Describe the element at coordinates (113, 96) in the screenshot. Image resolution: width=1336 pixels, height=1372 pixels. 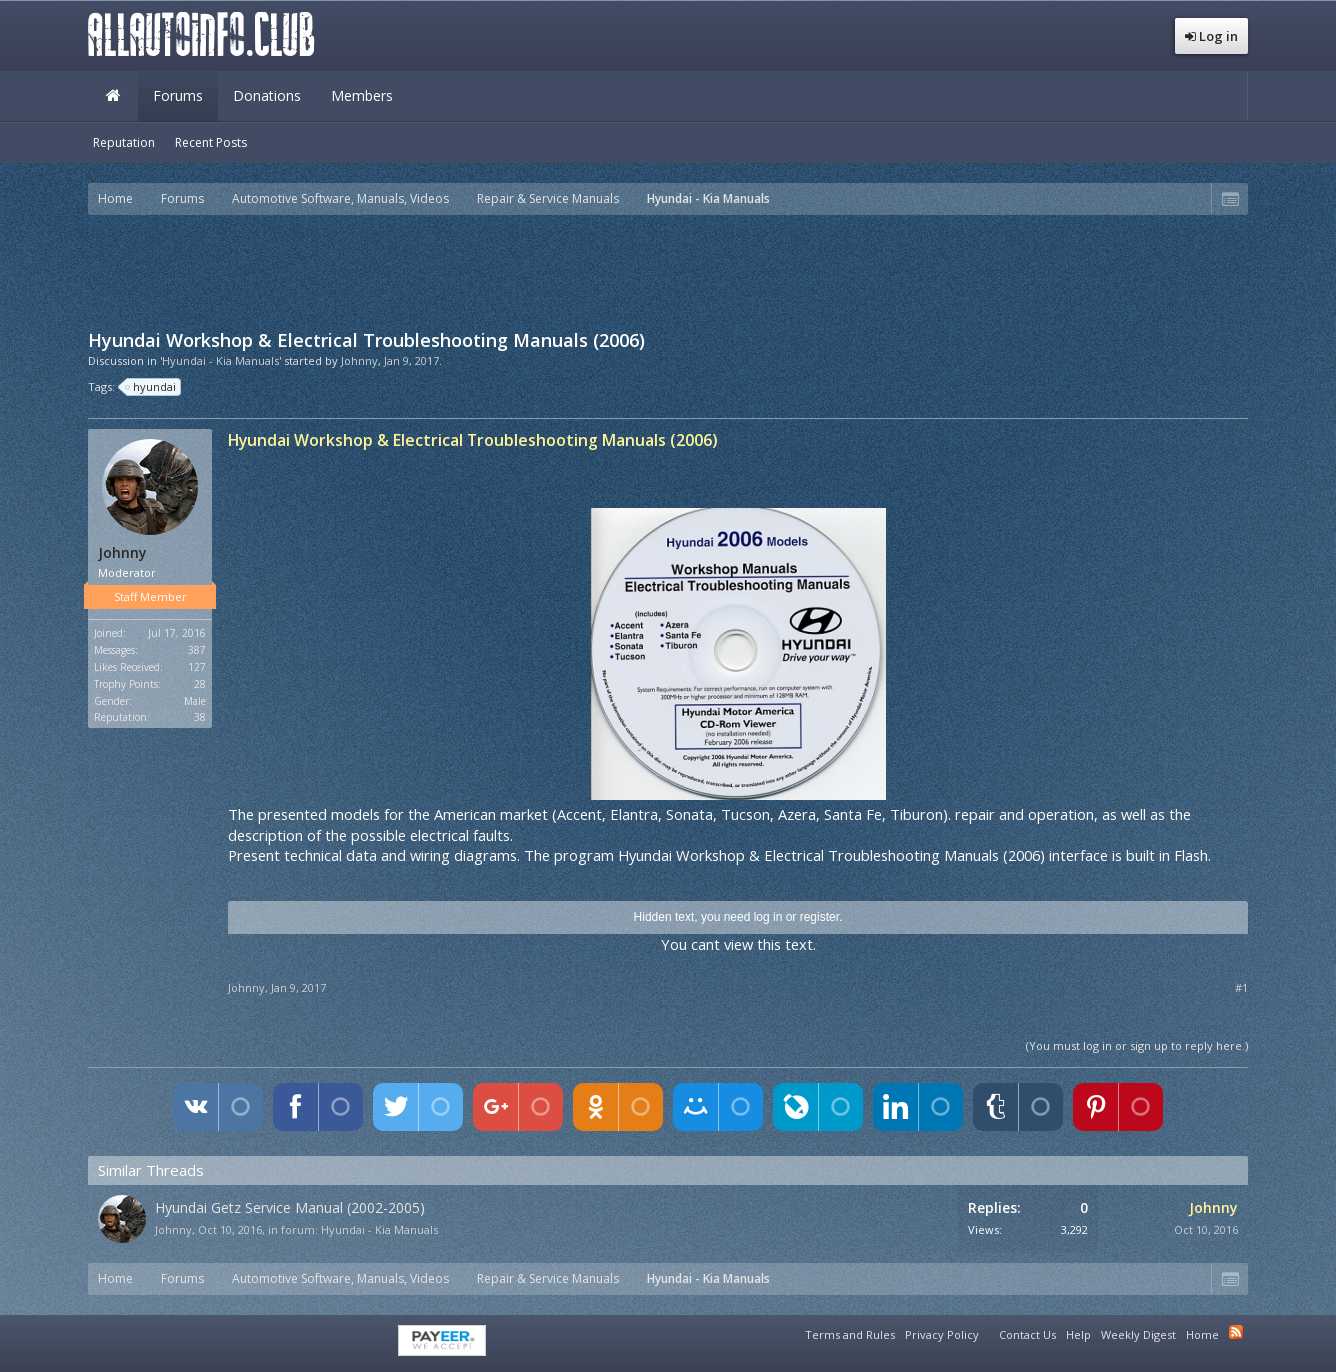
I see `Home` at that location.